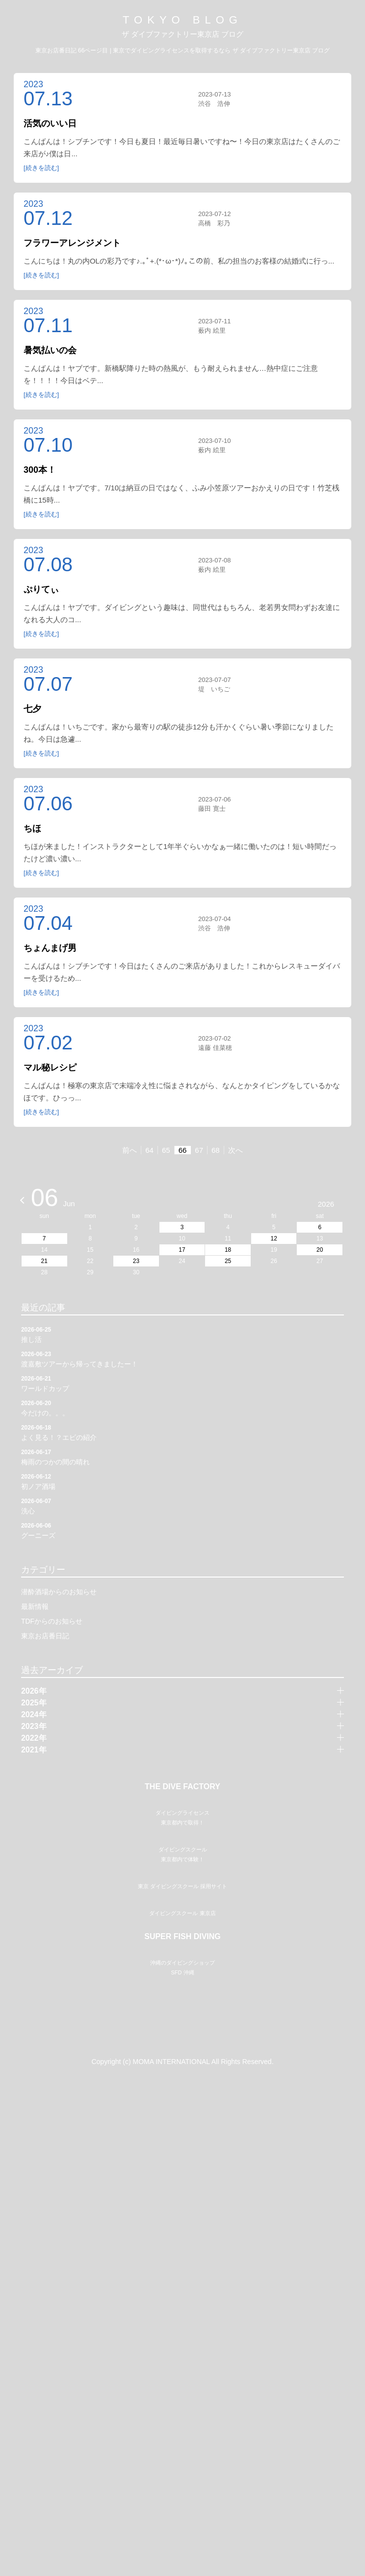 The height and width of the screenshot is (2576, 365). What do you see at coordinates (41, 167) in the screenshot?
I see `[続きを読む]` at bounding box center [41, 167].